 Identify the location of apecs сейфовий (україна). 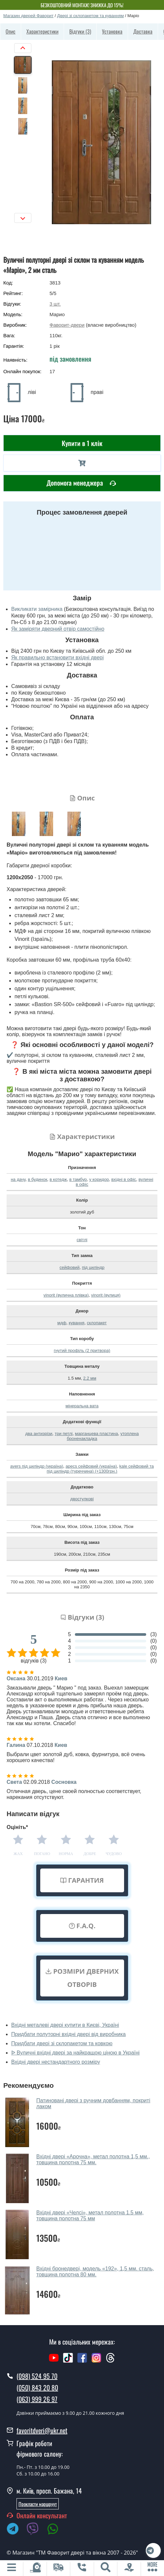
(91, 1466).